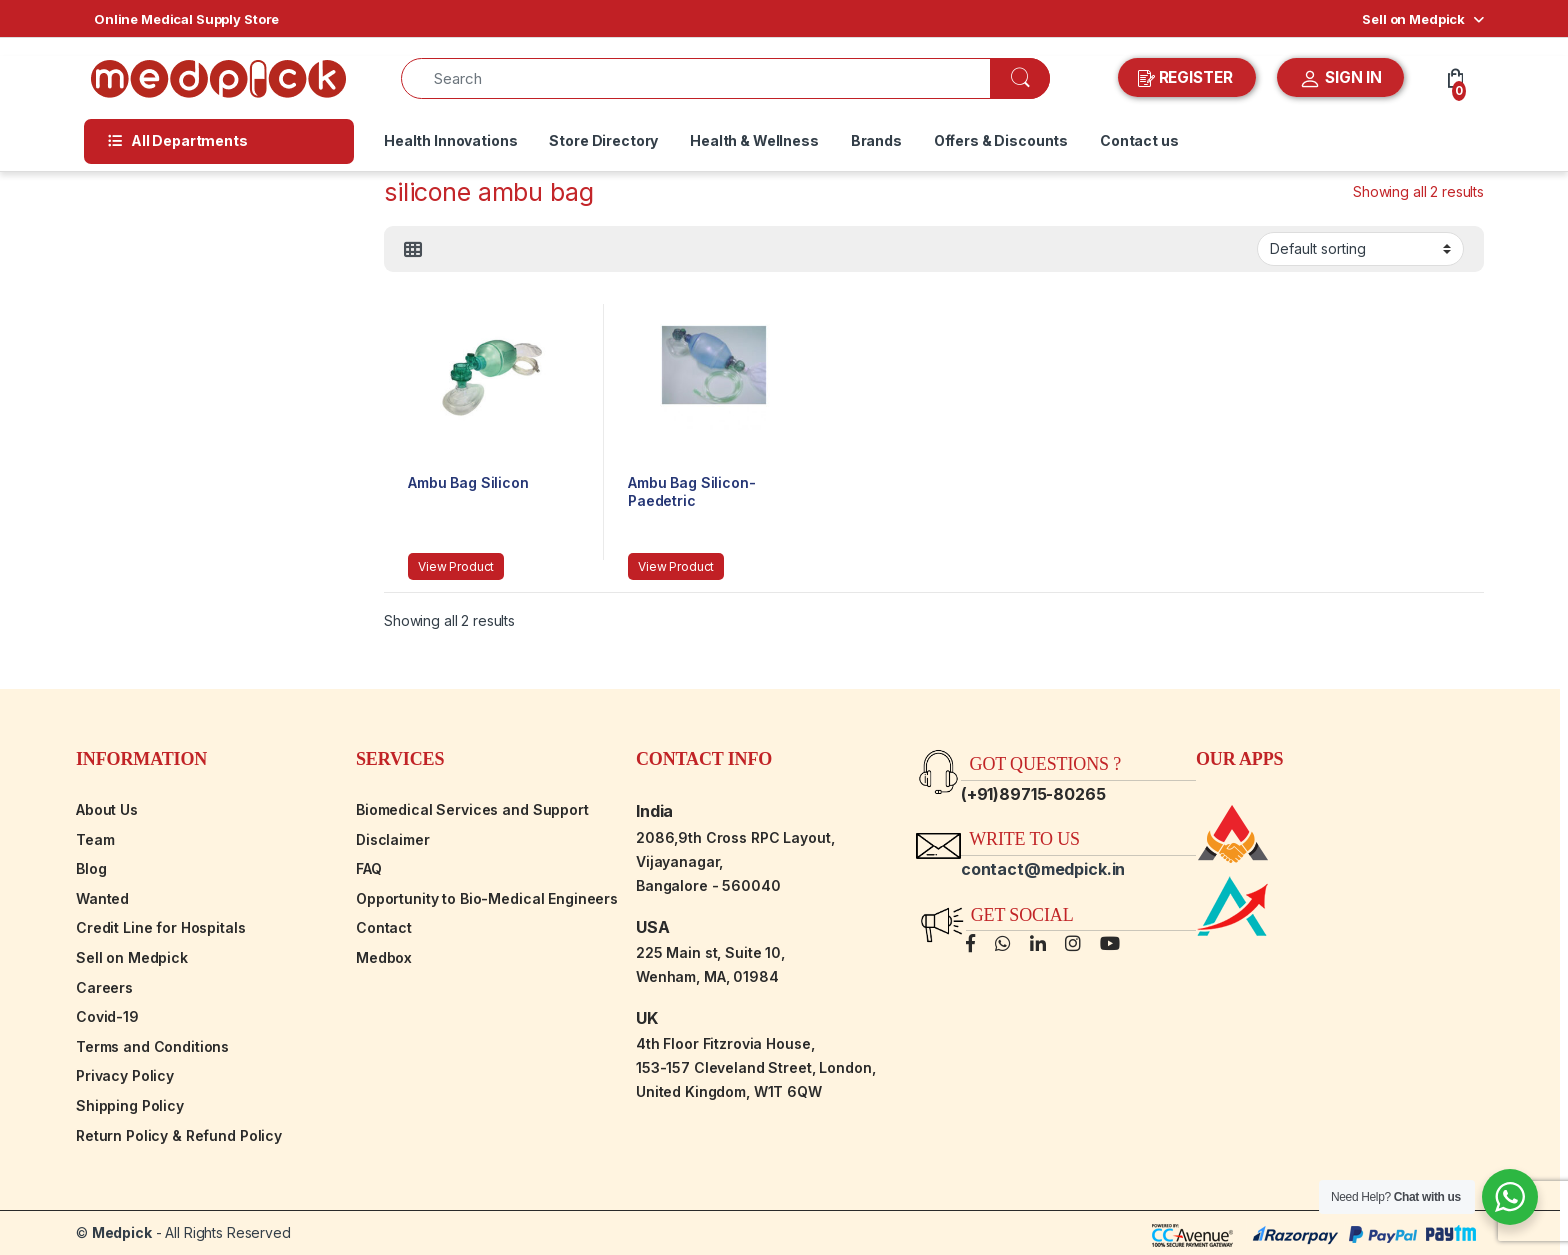  What do you see at coordinates (125, 1075) in the screenshot?
I see `Privacy Policy` at bounding box center [125, 1075].